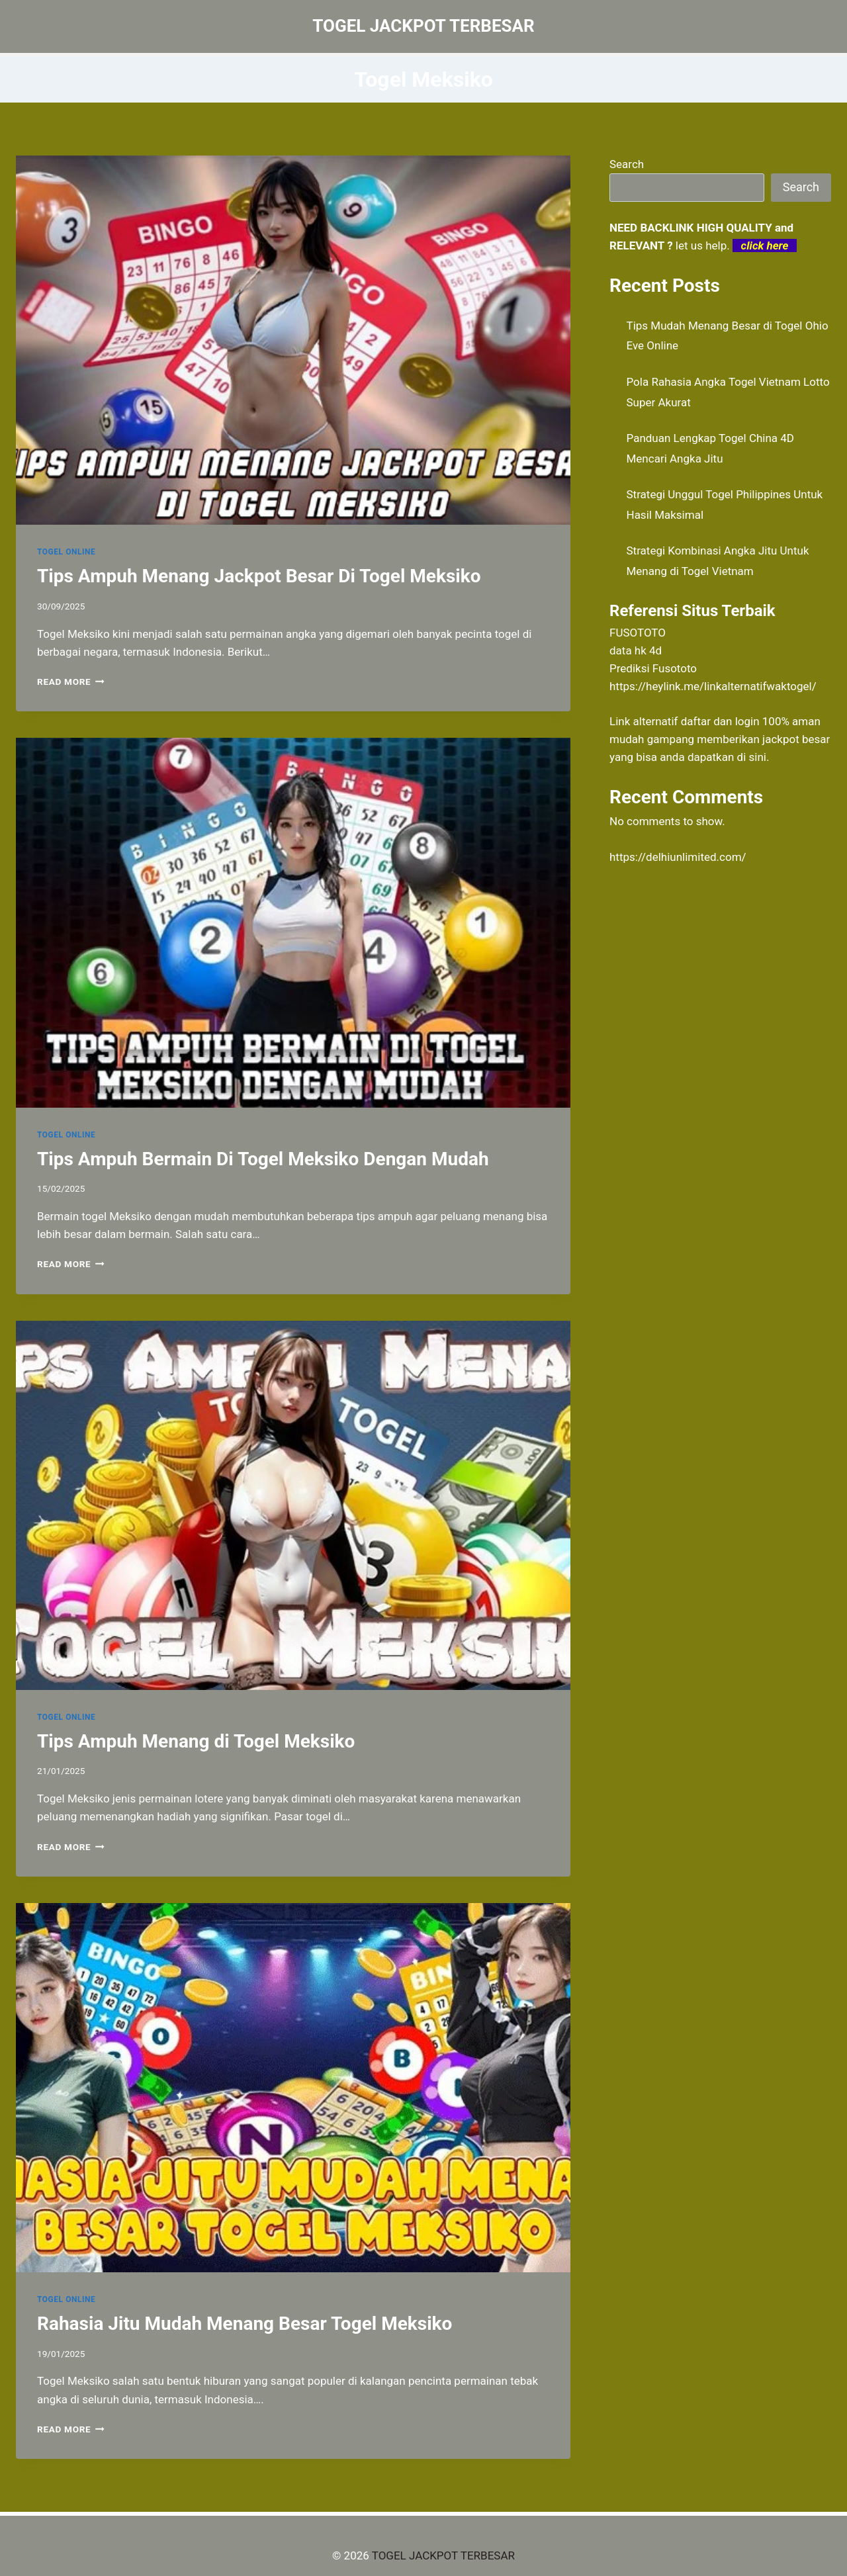 Image resolution: width=847 pixels, height=2576 pixels. What do you see at coordinates (196, 1741) in the screenshot?
I see `Tips Ampuh Menang di Togel Meksiko` at bounding box center [196, 1741].